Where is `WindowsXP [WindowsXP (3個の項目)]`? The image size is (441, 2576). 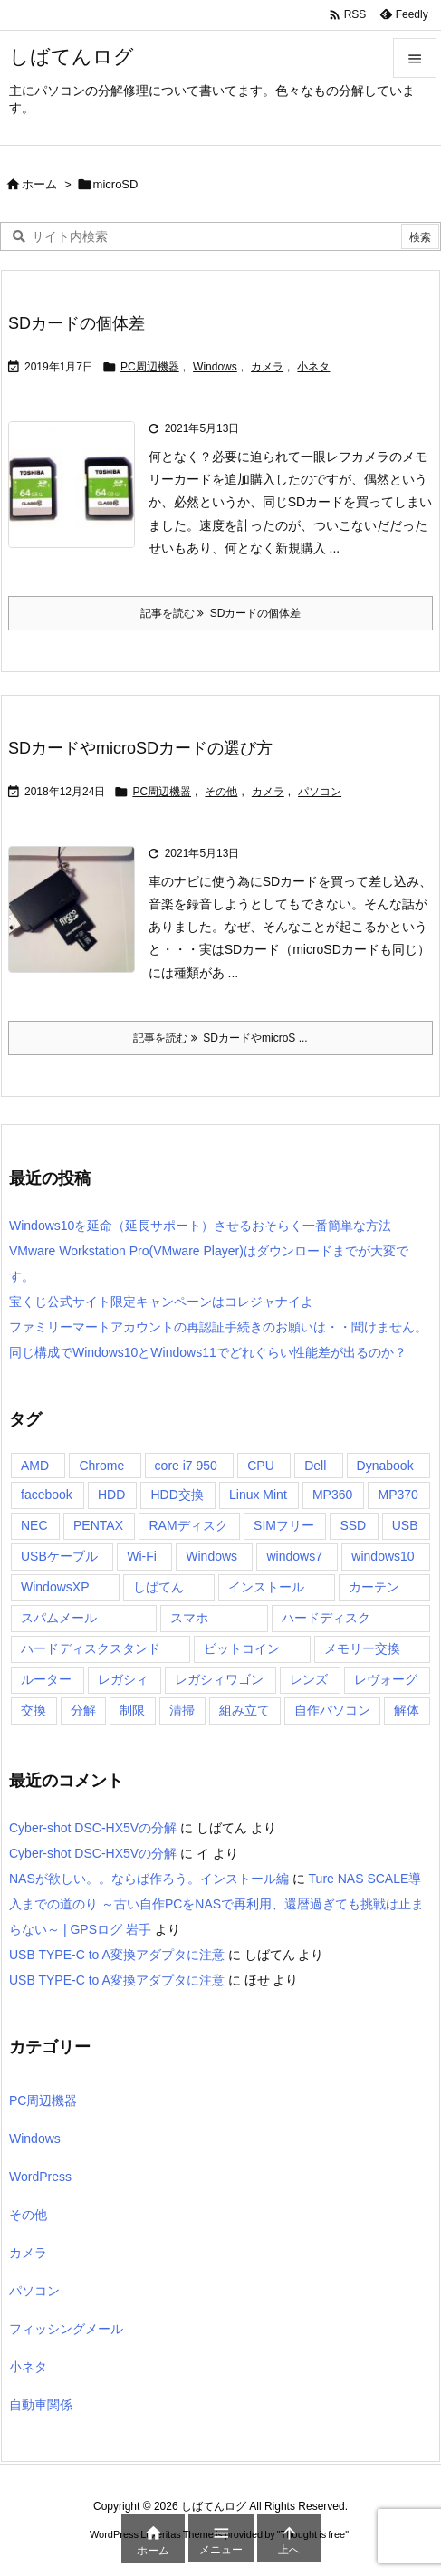 WindowsXP [WindowsXP (3個の項目)] is located at coordinates (55, 1587).